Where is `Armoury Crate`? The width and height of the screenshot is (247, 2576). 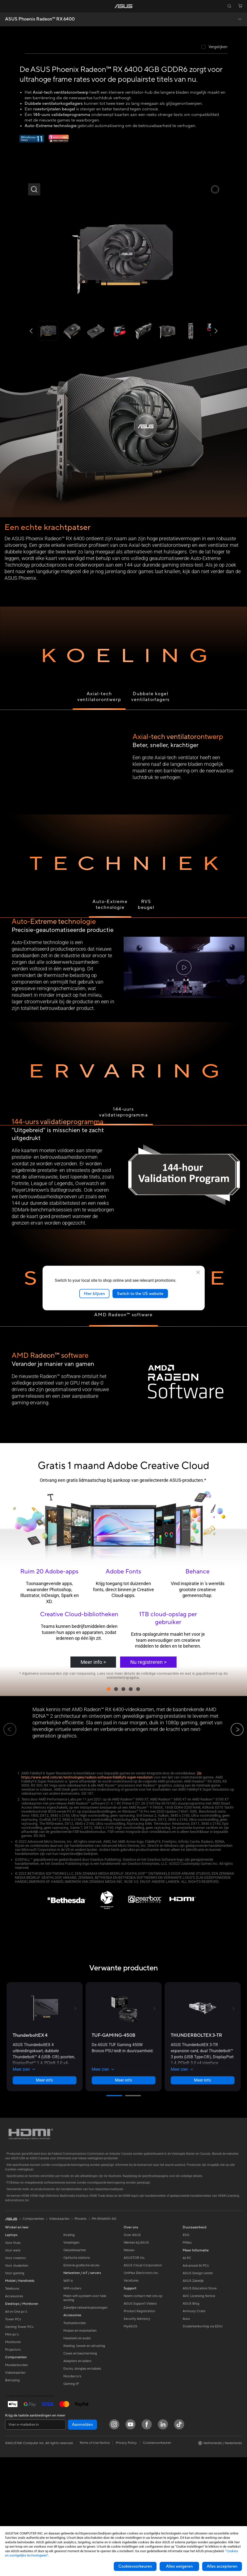 Armoury Crate is located at coordinates (194, 2430).